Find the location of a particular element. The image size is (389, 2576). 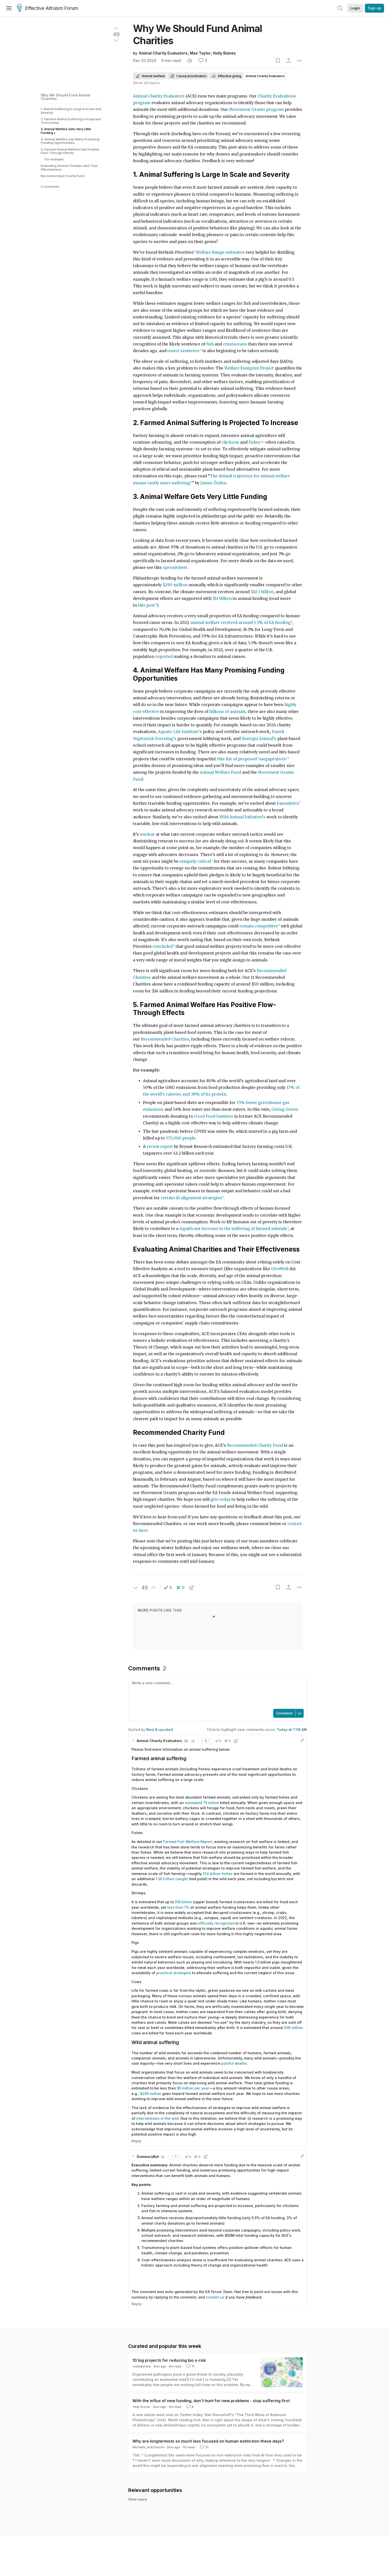

Why are longtermists so much less focused on human extinction these days? is located at coordinates (208, 2441).